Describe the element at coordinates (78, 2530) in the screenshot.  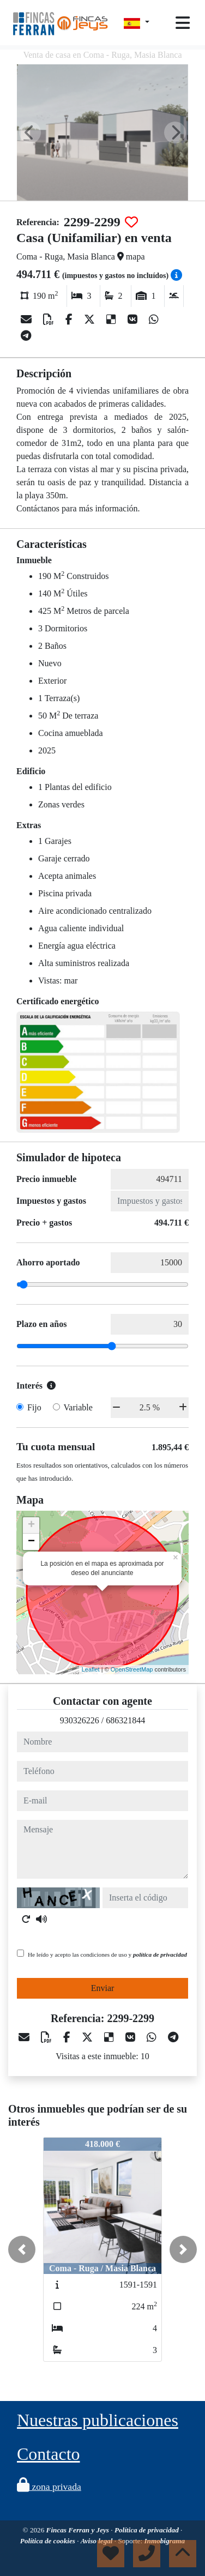
I see `Fincas Ferran y Jeys` at that location.